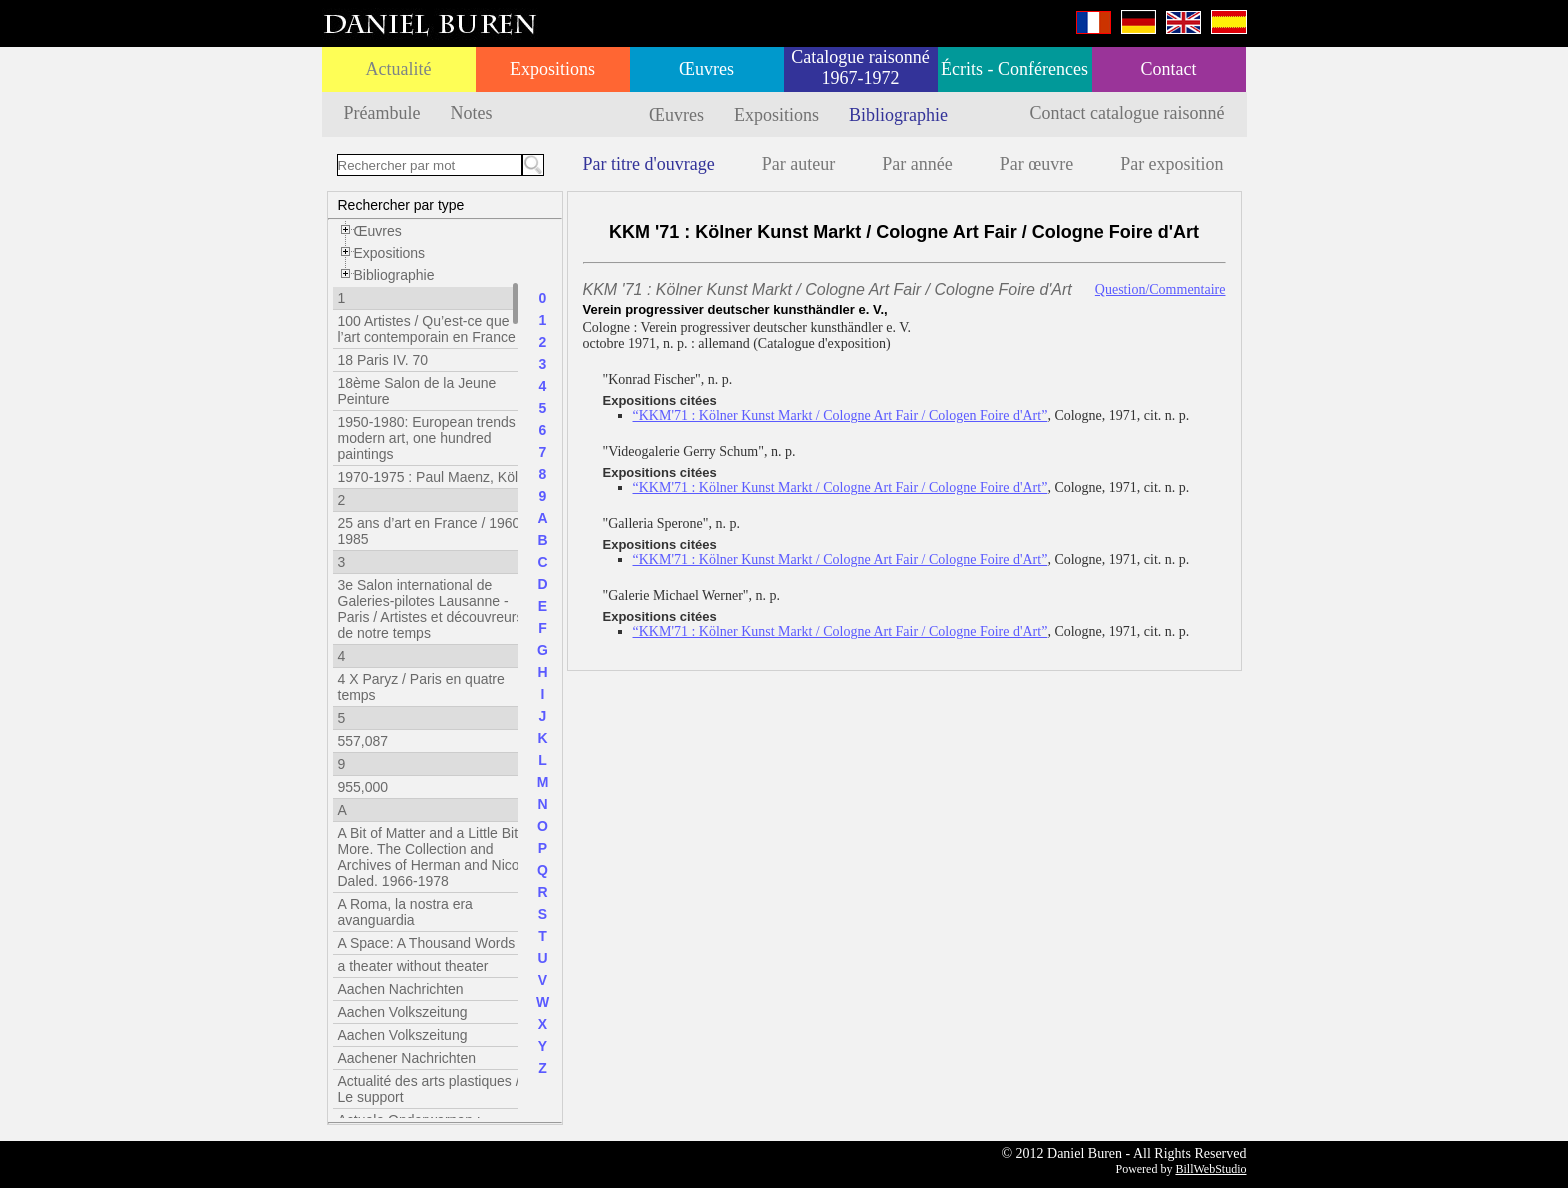 This screenshot has height=1188, width=1568. Describe the element at coordinates (1169, 69) in the screenshot. I see `Contact` at that location.